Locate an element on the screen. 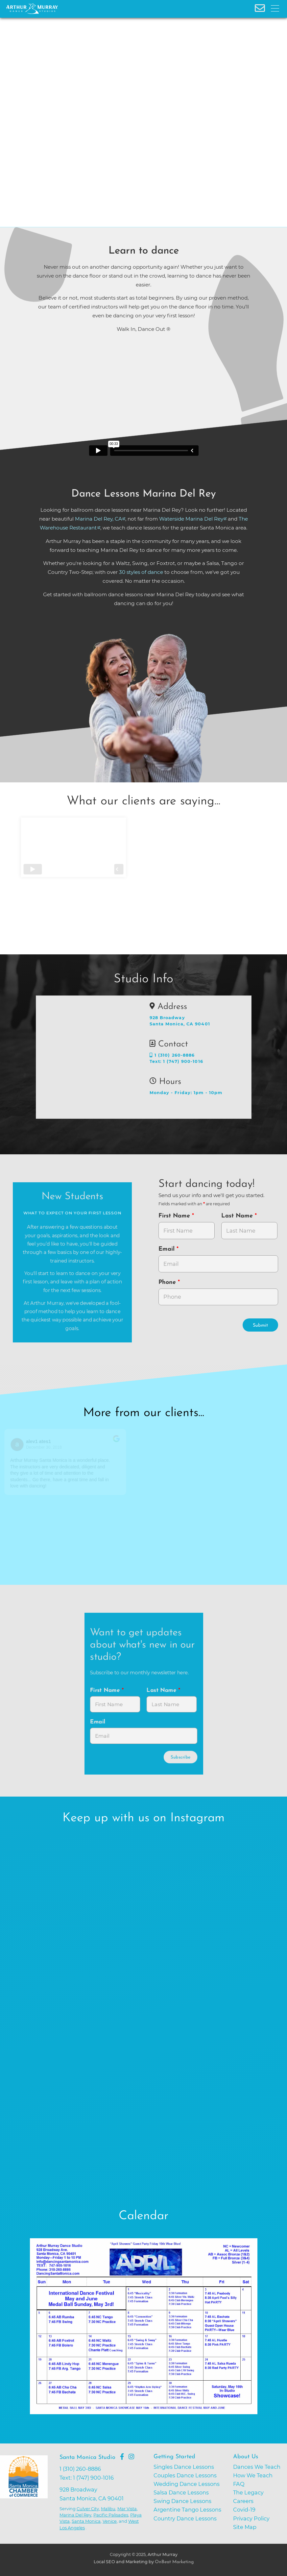 The width and height of the screenshot is (287, 2576). OnBeat Marketing is located at coordinates (174, 2562).